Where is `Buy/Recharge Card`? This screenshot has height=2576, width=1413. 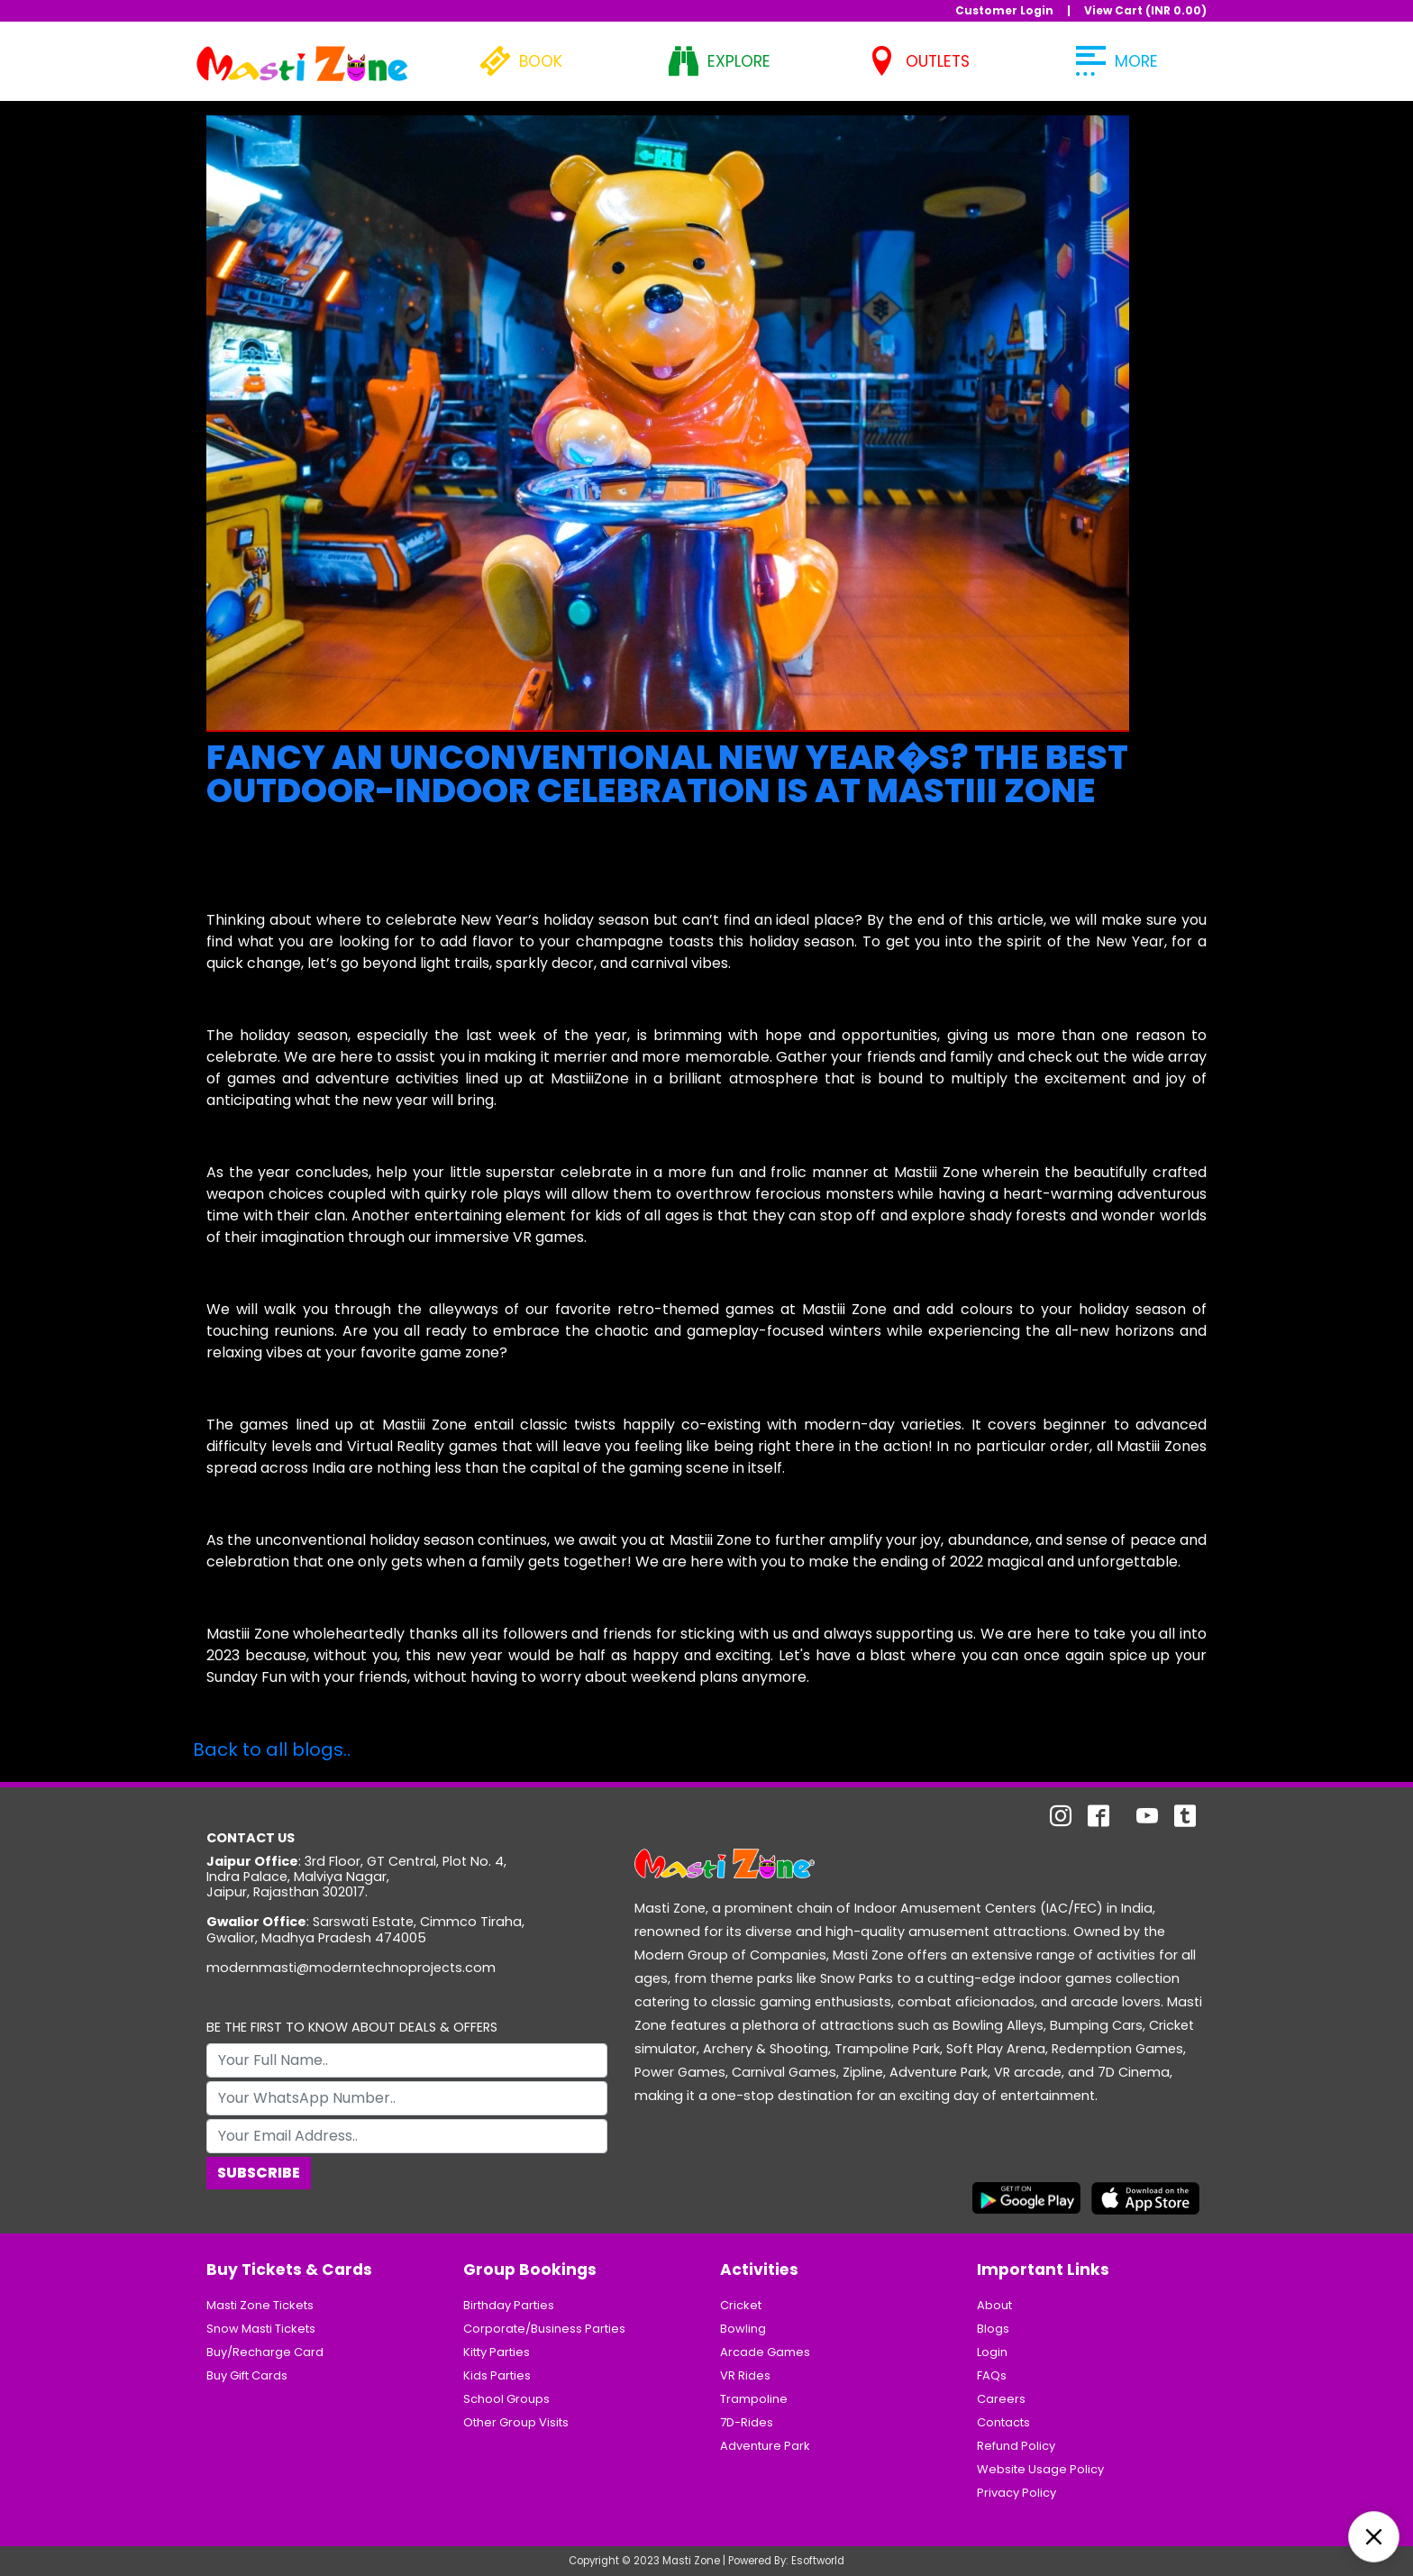
Buy/Recharge Card is located at coordinates (265, 2352).